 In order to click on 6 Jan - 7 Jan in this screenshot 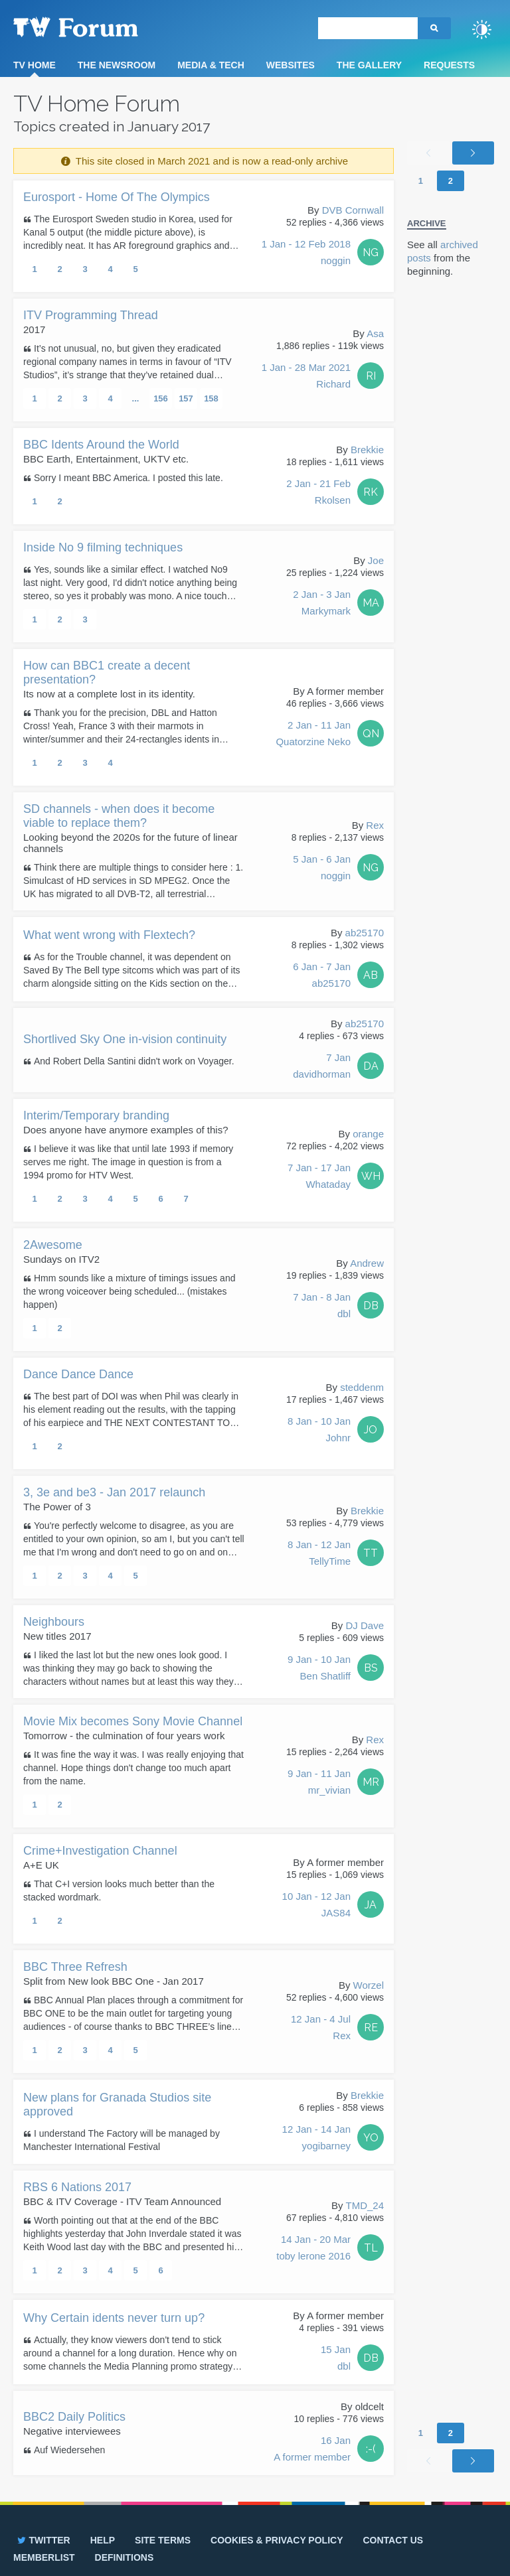, I will do `click(322, 976)`.